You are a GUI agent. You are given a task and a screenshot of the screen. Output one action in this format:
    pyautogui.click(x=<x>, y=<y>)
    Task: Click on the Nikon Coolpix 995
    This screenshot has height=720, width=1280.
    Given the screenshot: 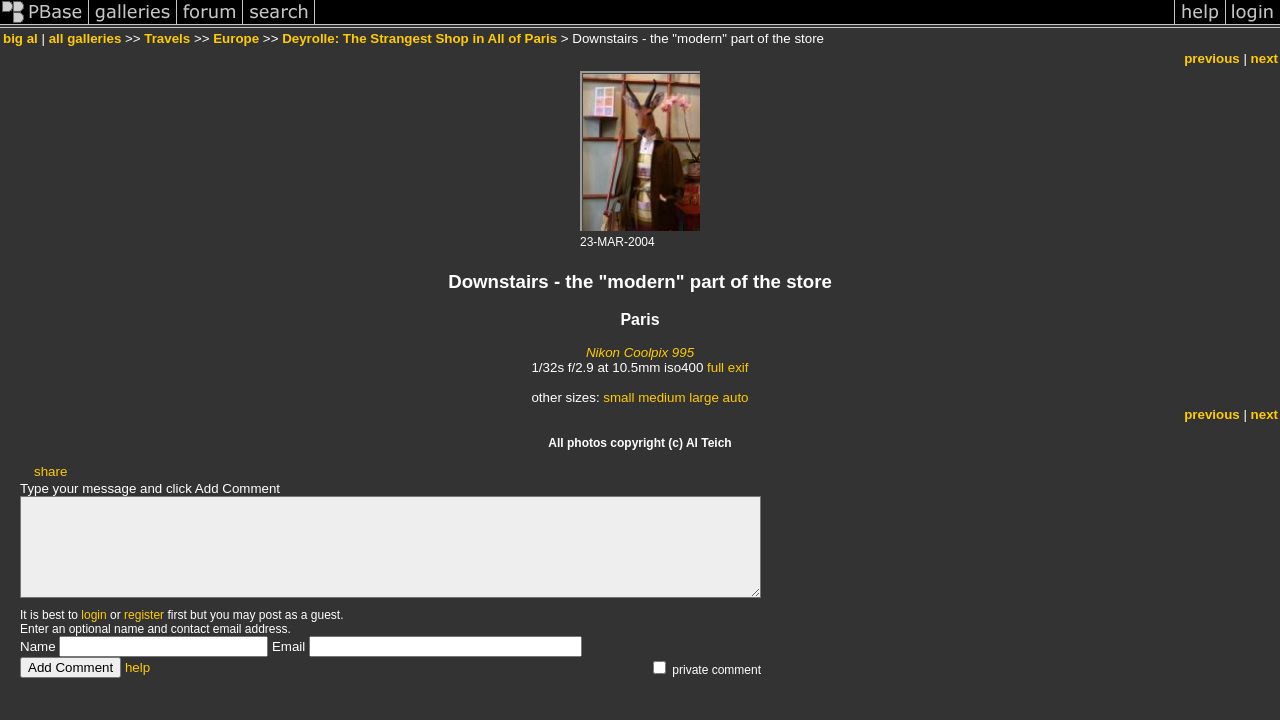 What is the action you would take?
    pyautogui.click(x=640, y=352)
    